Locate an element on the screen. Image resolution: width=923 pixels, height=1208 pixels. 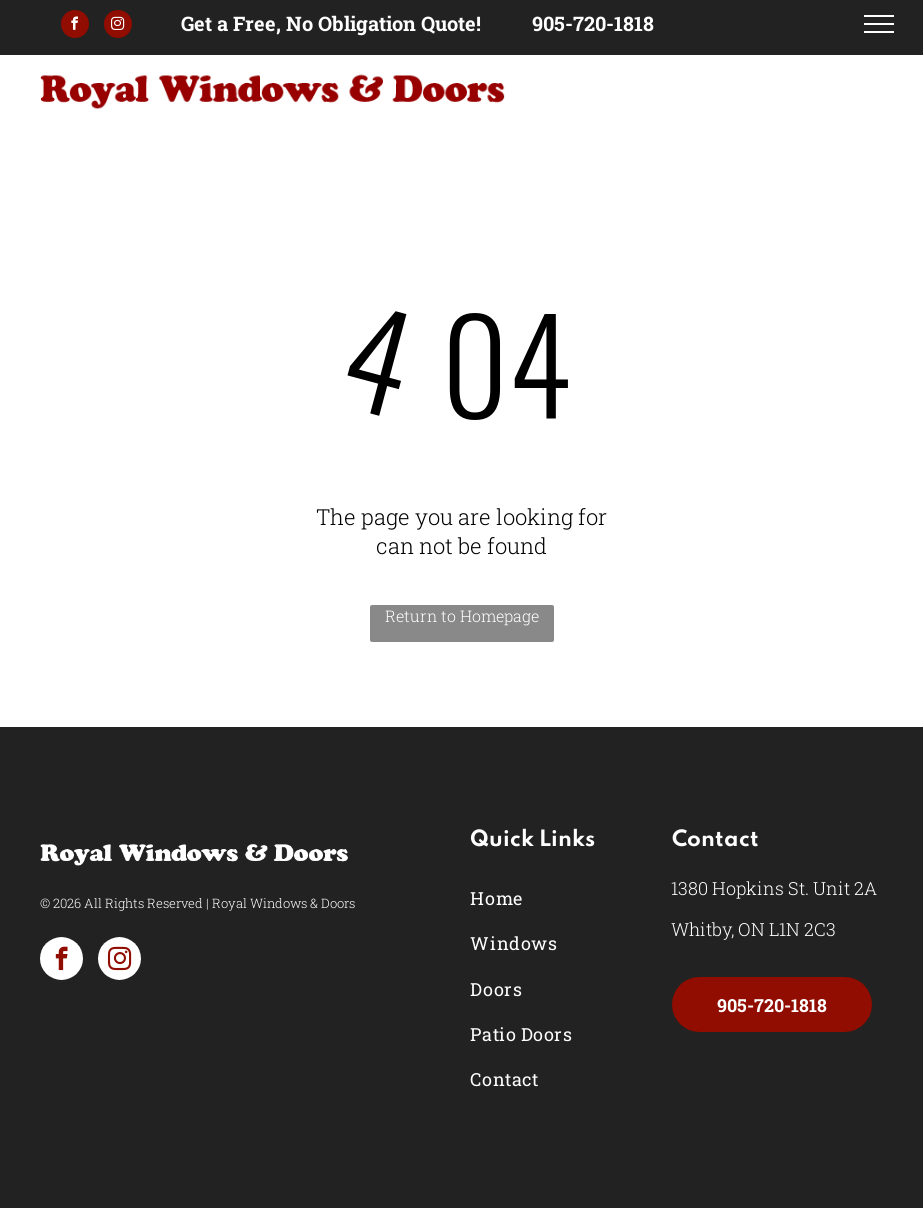
[menuitem] is located at coordinates (553, 898).